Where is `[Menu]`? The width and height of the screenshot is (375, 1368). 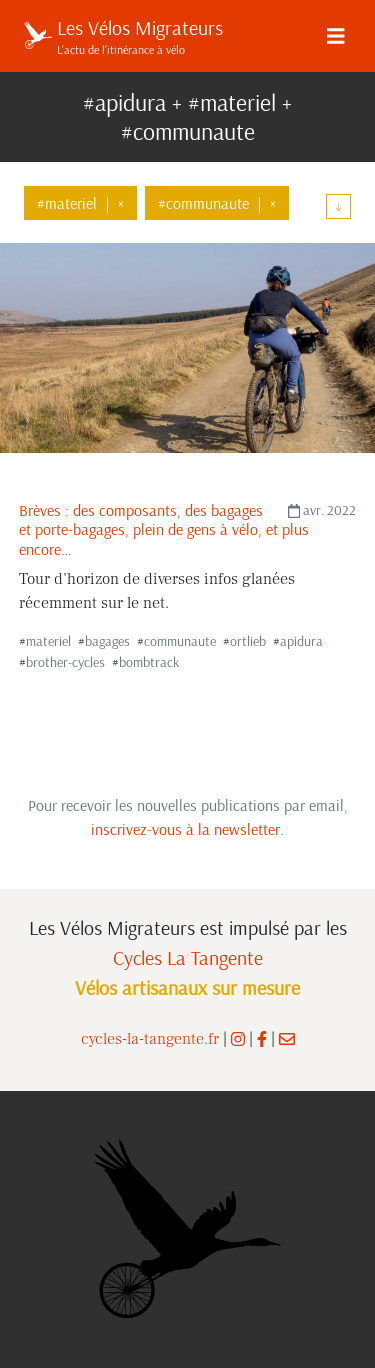
[Menu] is located at coordinates (336, 36).